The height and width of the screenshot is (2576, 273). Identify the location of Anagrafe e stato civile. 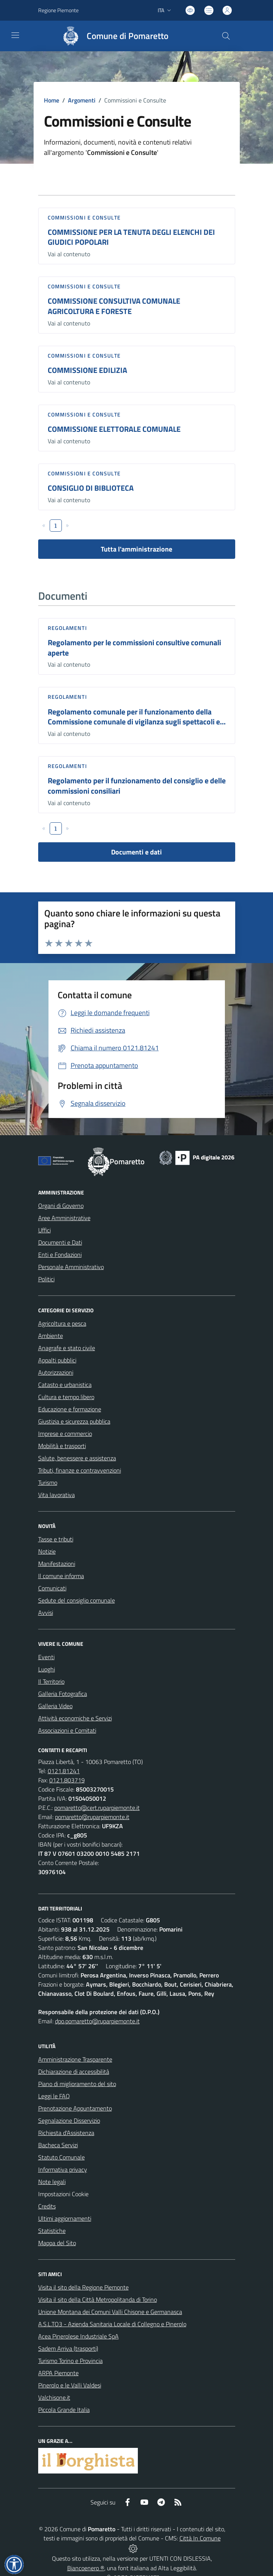
(66, 1347).